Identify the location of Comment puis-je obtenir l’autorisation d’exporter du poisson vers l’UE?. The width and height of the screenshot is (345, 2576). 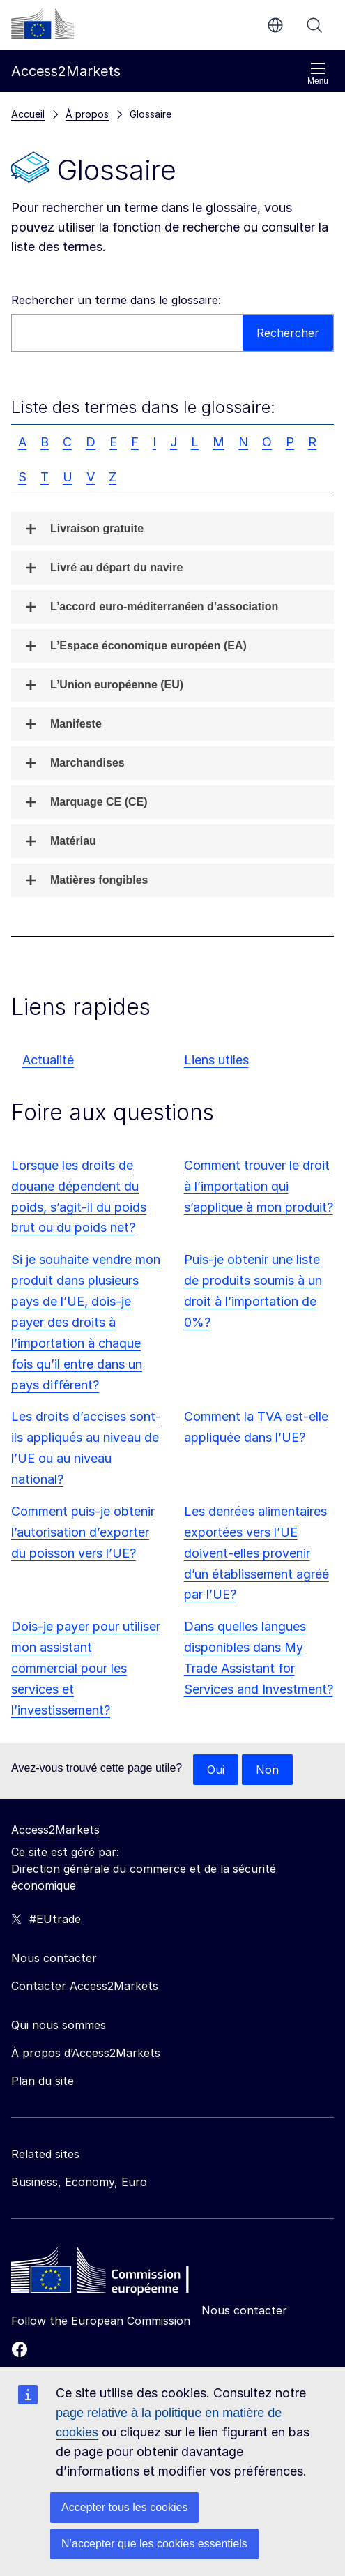
(83, 1532).